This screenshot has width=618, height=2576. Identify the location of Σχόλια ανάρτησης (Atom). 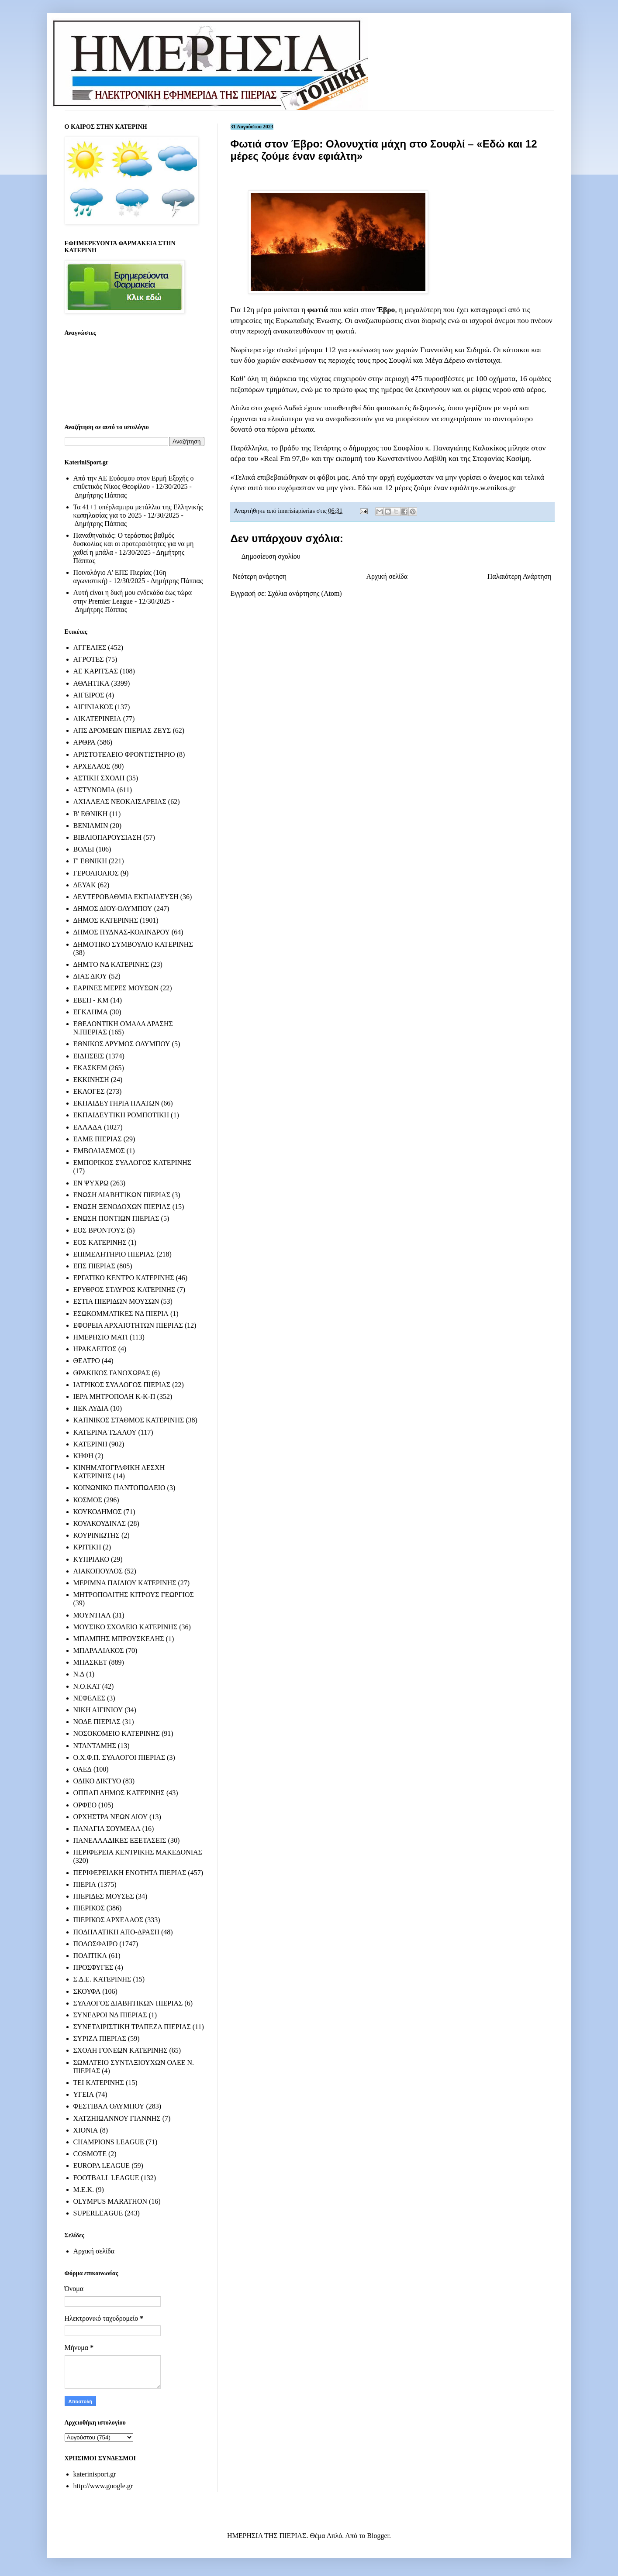
(305, 593).